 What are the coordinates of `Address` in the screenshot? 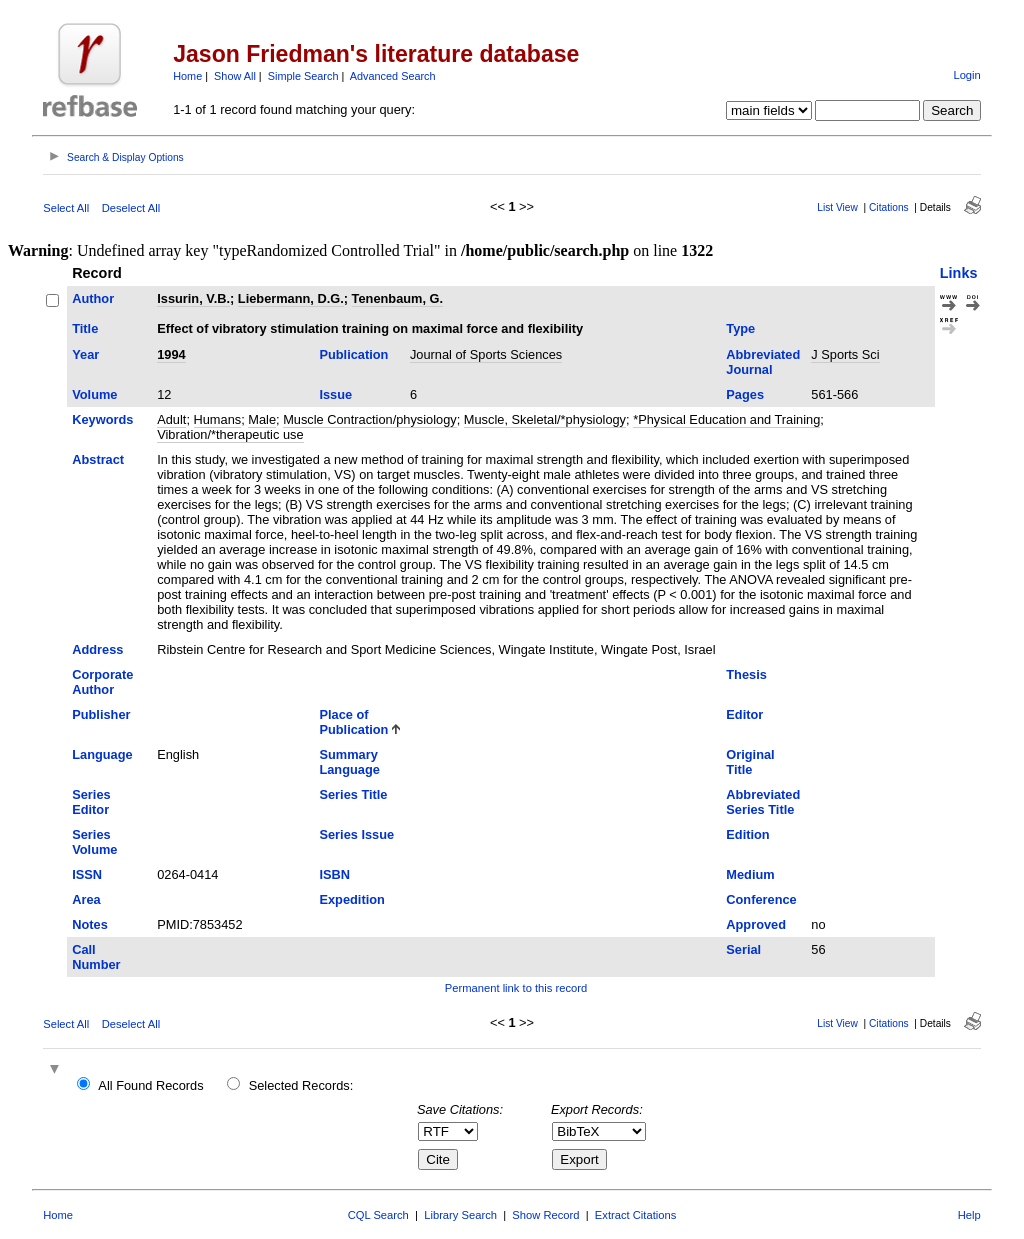 It's located at (97, 649).